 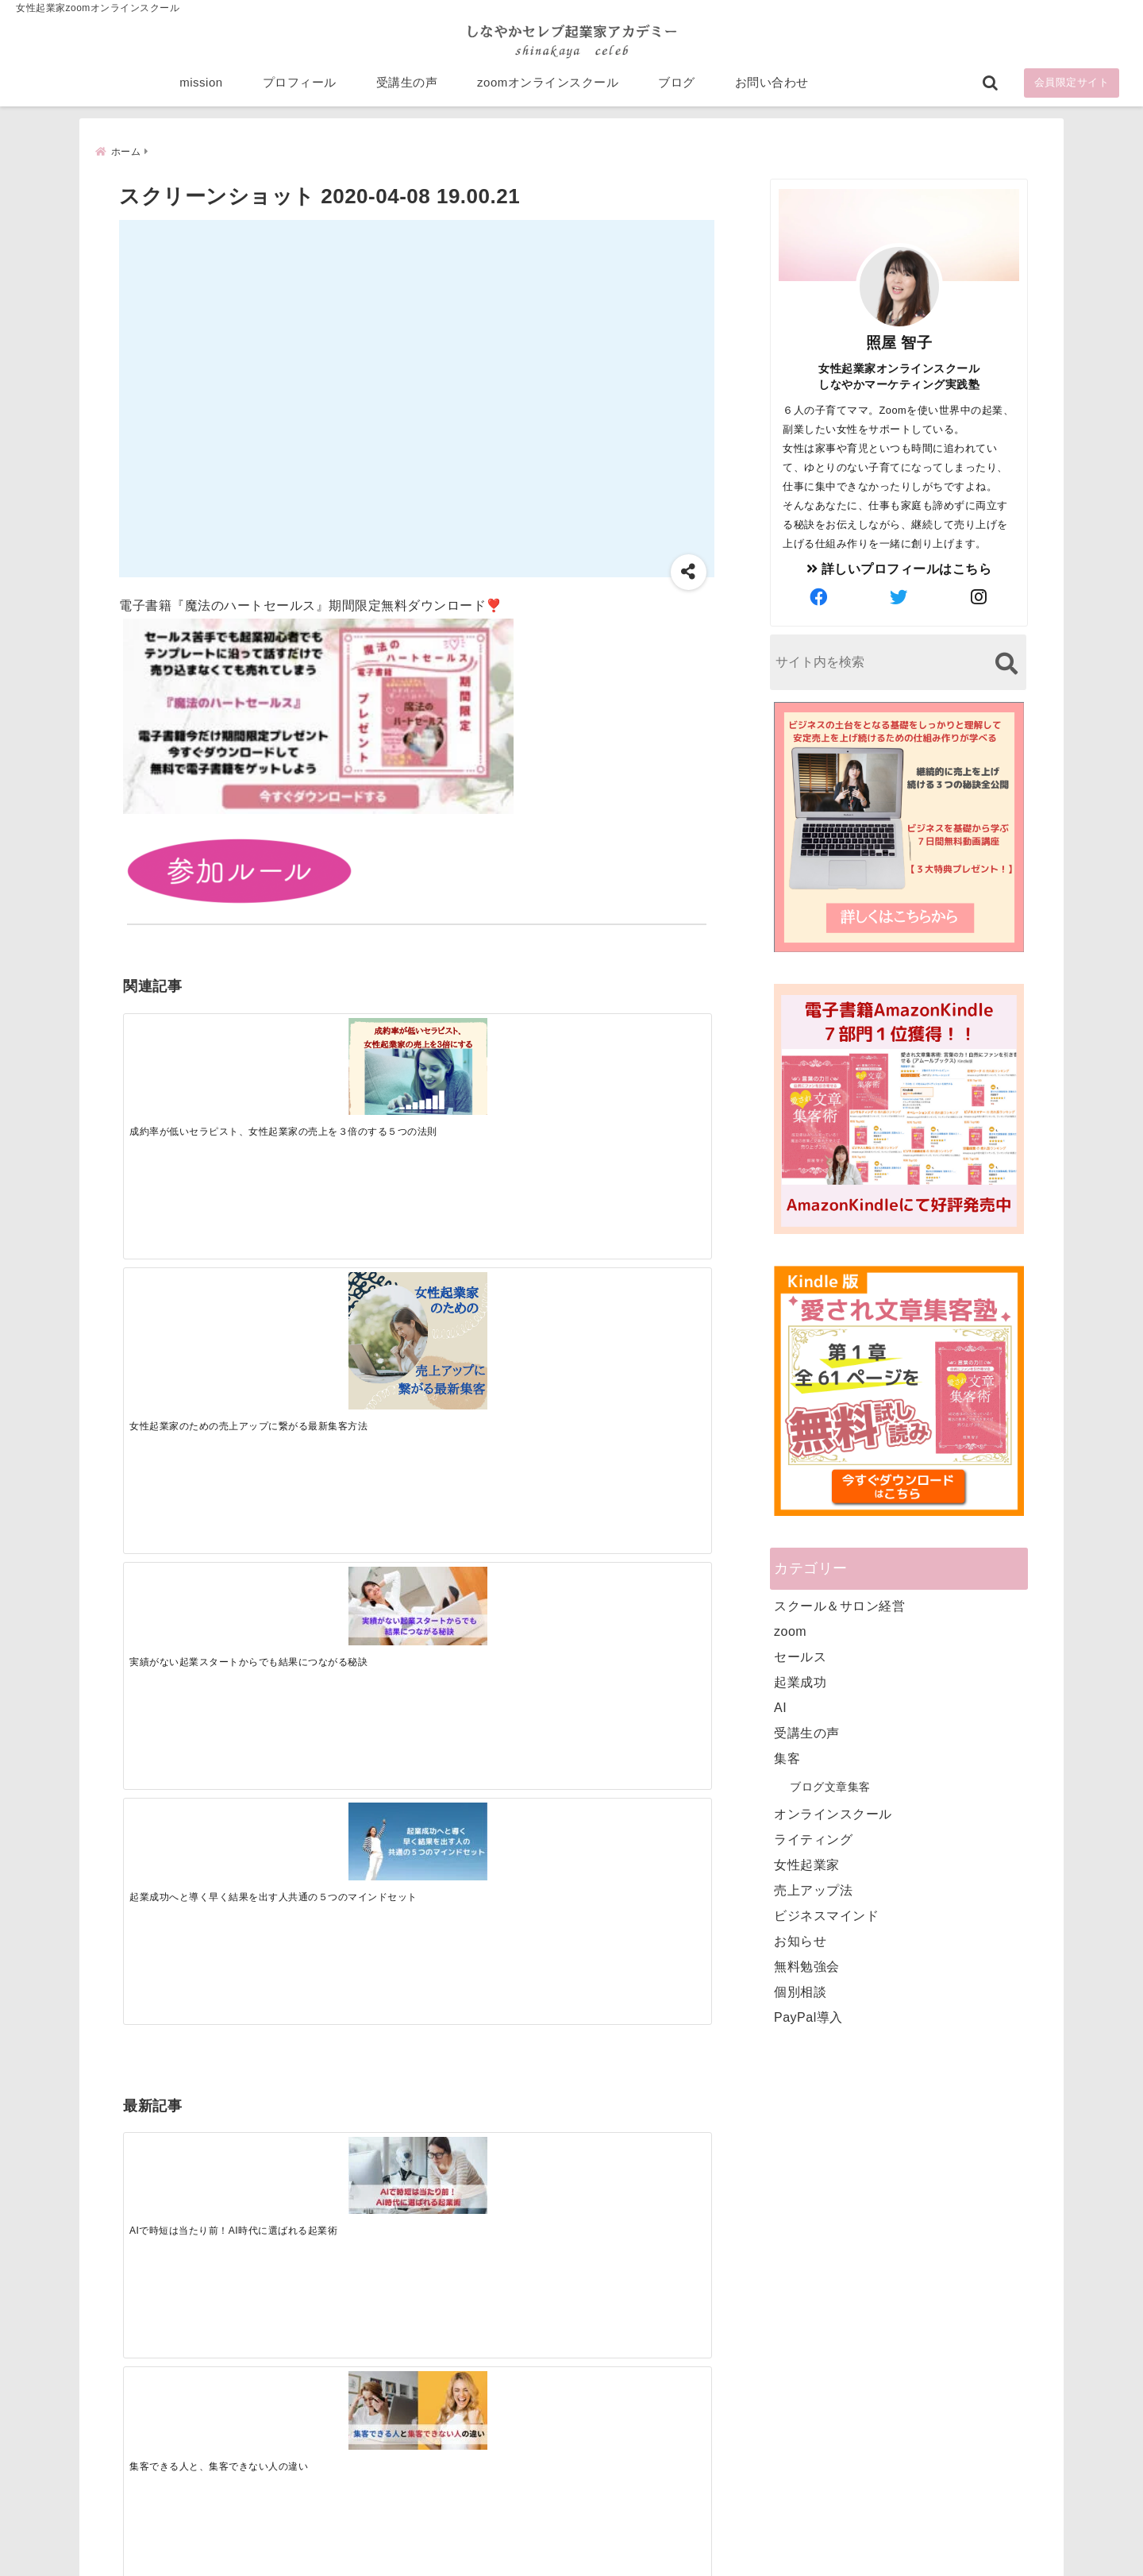 What do you see at coordinates (636, 1051) in the screenshot?
I see `[起業成功へと導く早く結果を出す人共通の５つのマインドセット]` at bounding box center [636, 1051].